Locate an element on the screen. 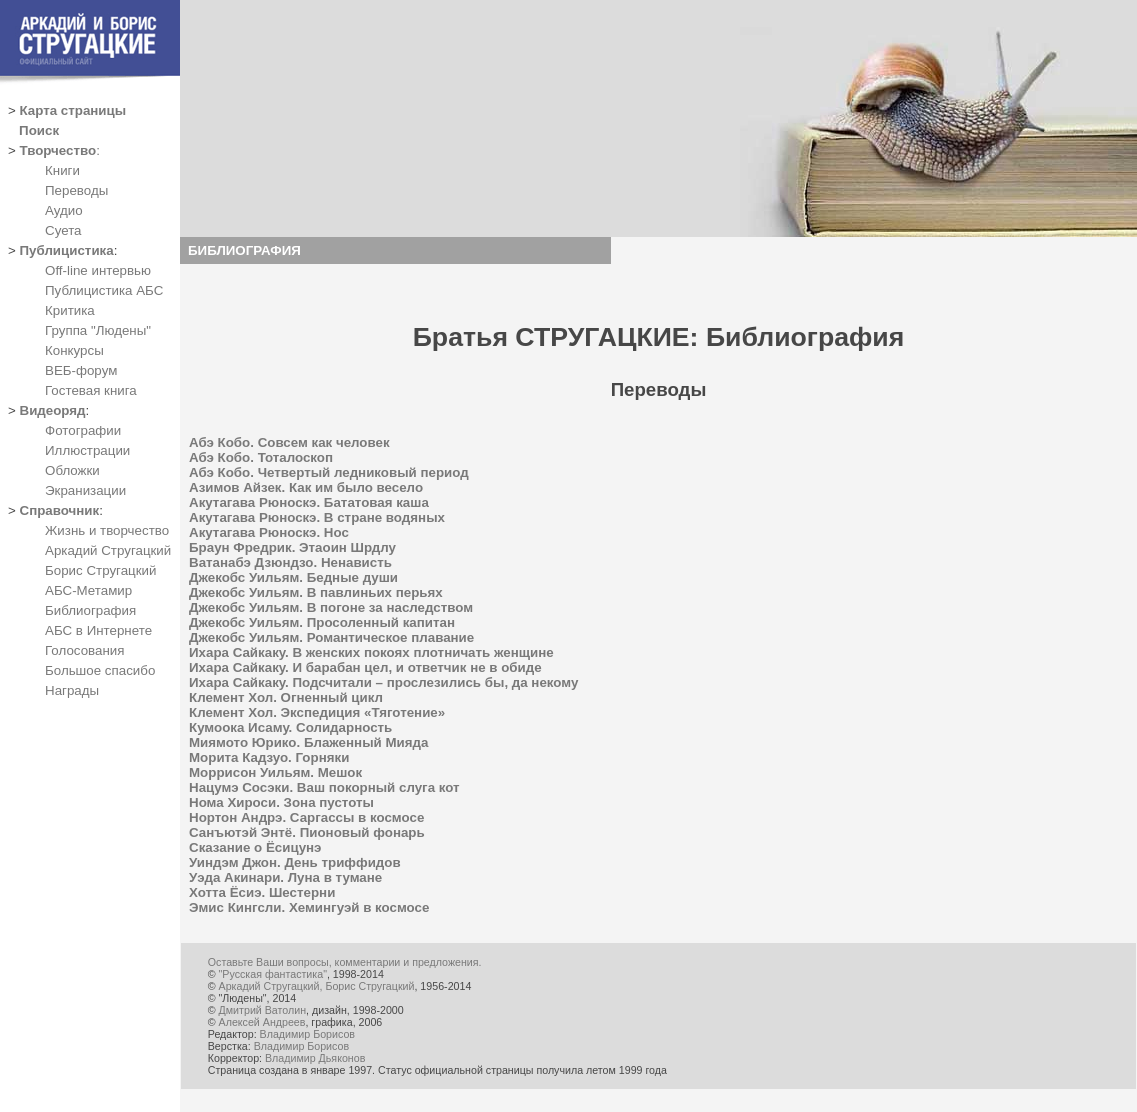 This screenshot has width=1137, height=1112. Джекобс Уильям. Романтическое плавание is located at coordinates (331, 637).